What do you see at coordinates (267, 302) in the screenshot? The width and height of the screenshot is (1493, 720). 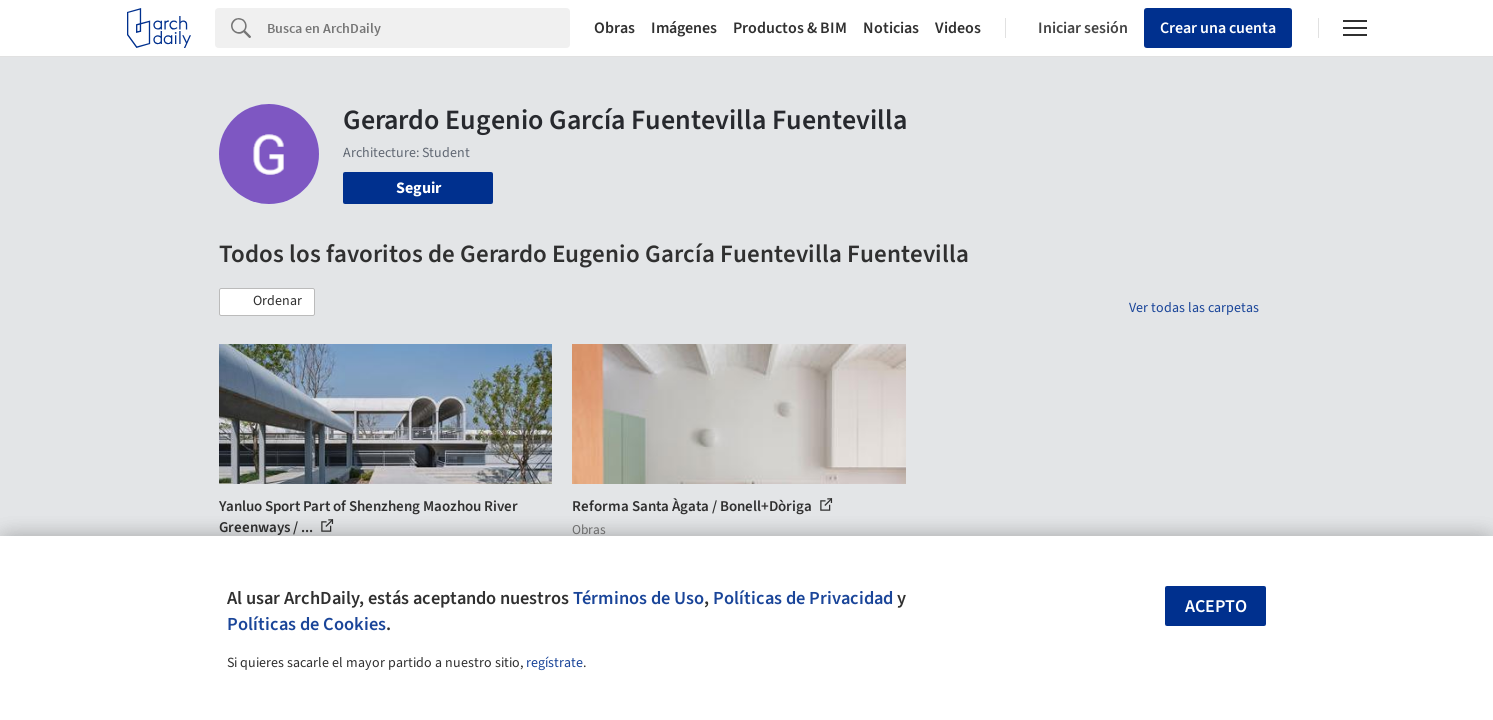 I see `[button]` at bounding box center [267, 302].